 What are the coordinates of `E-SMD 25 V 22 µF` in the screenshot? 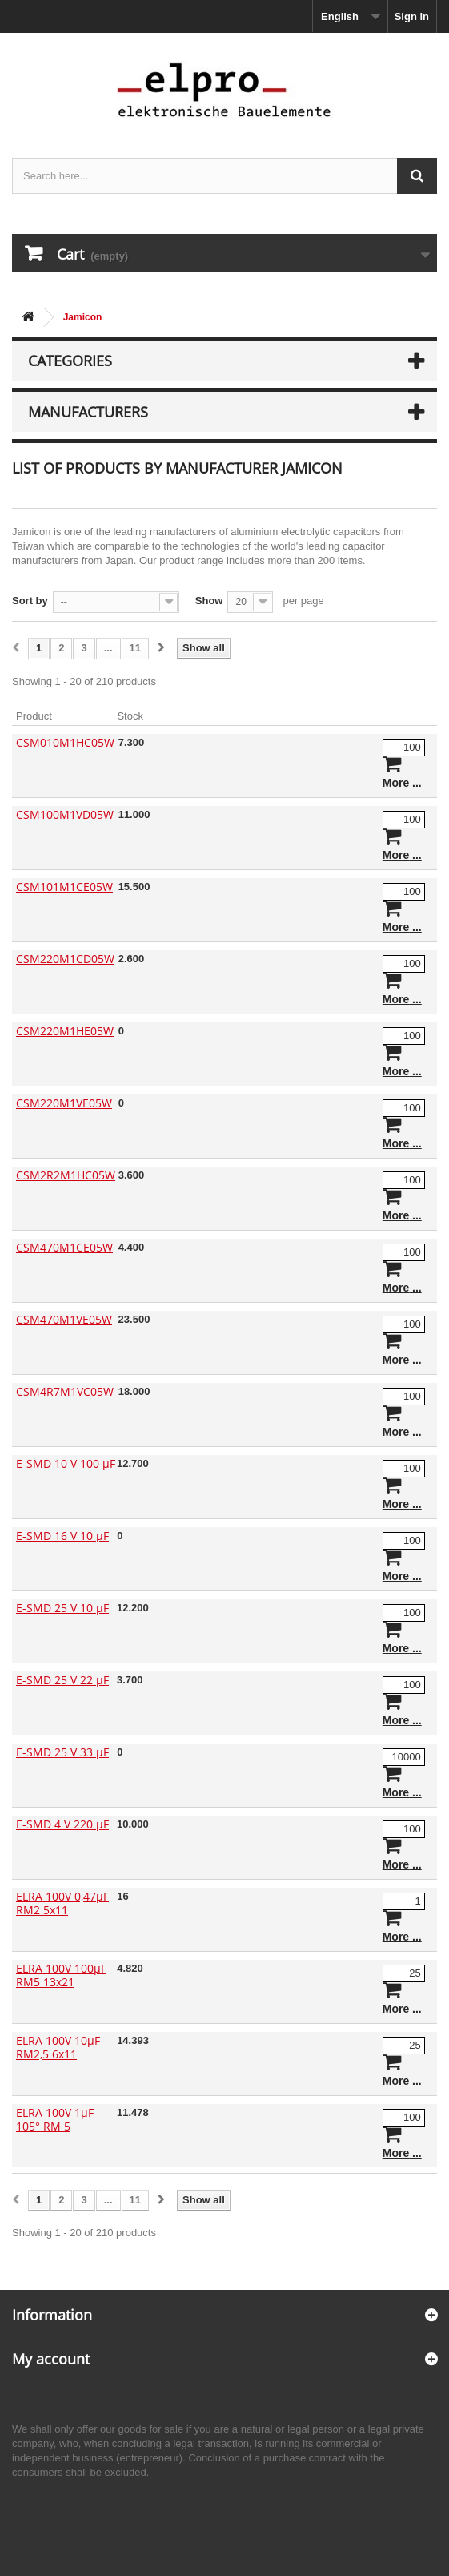 It's located at (62, 1680).